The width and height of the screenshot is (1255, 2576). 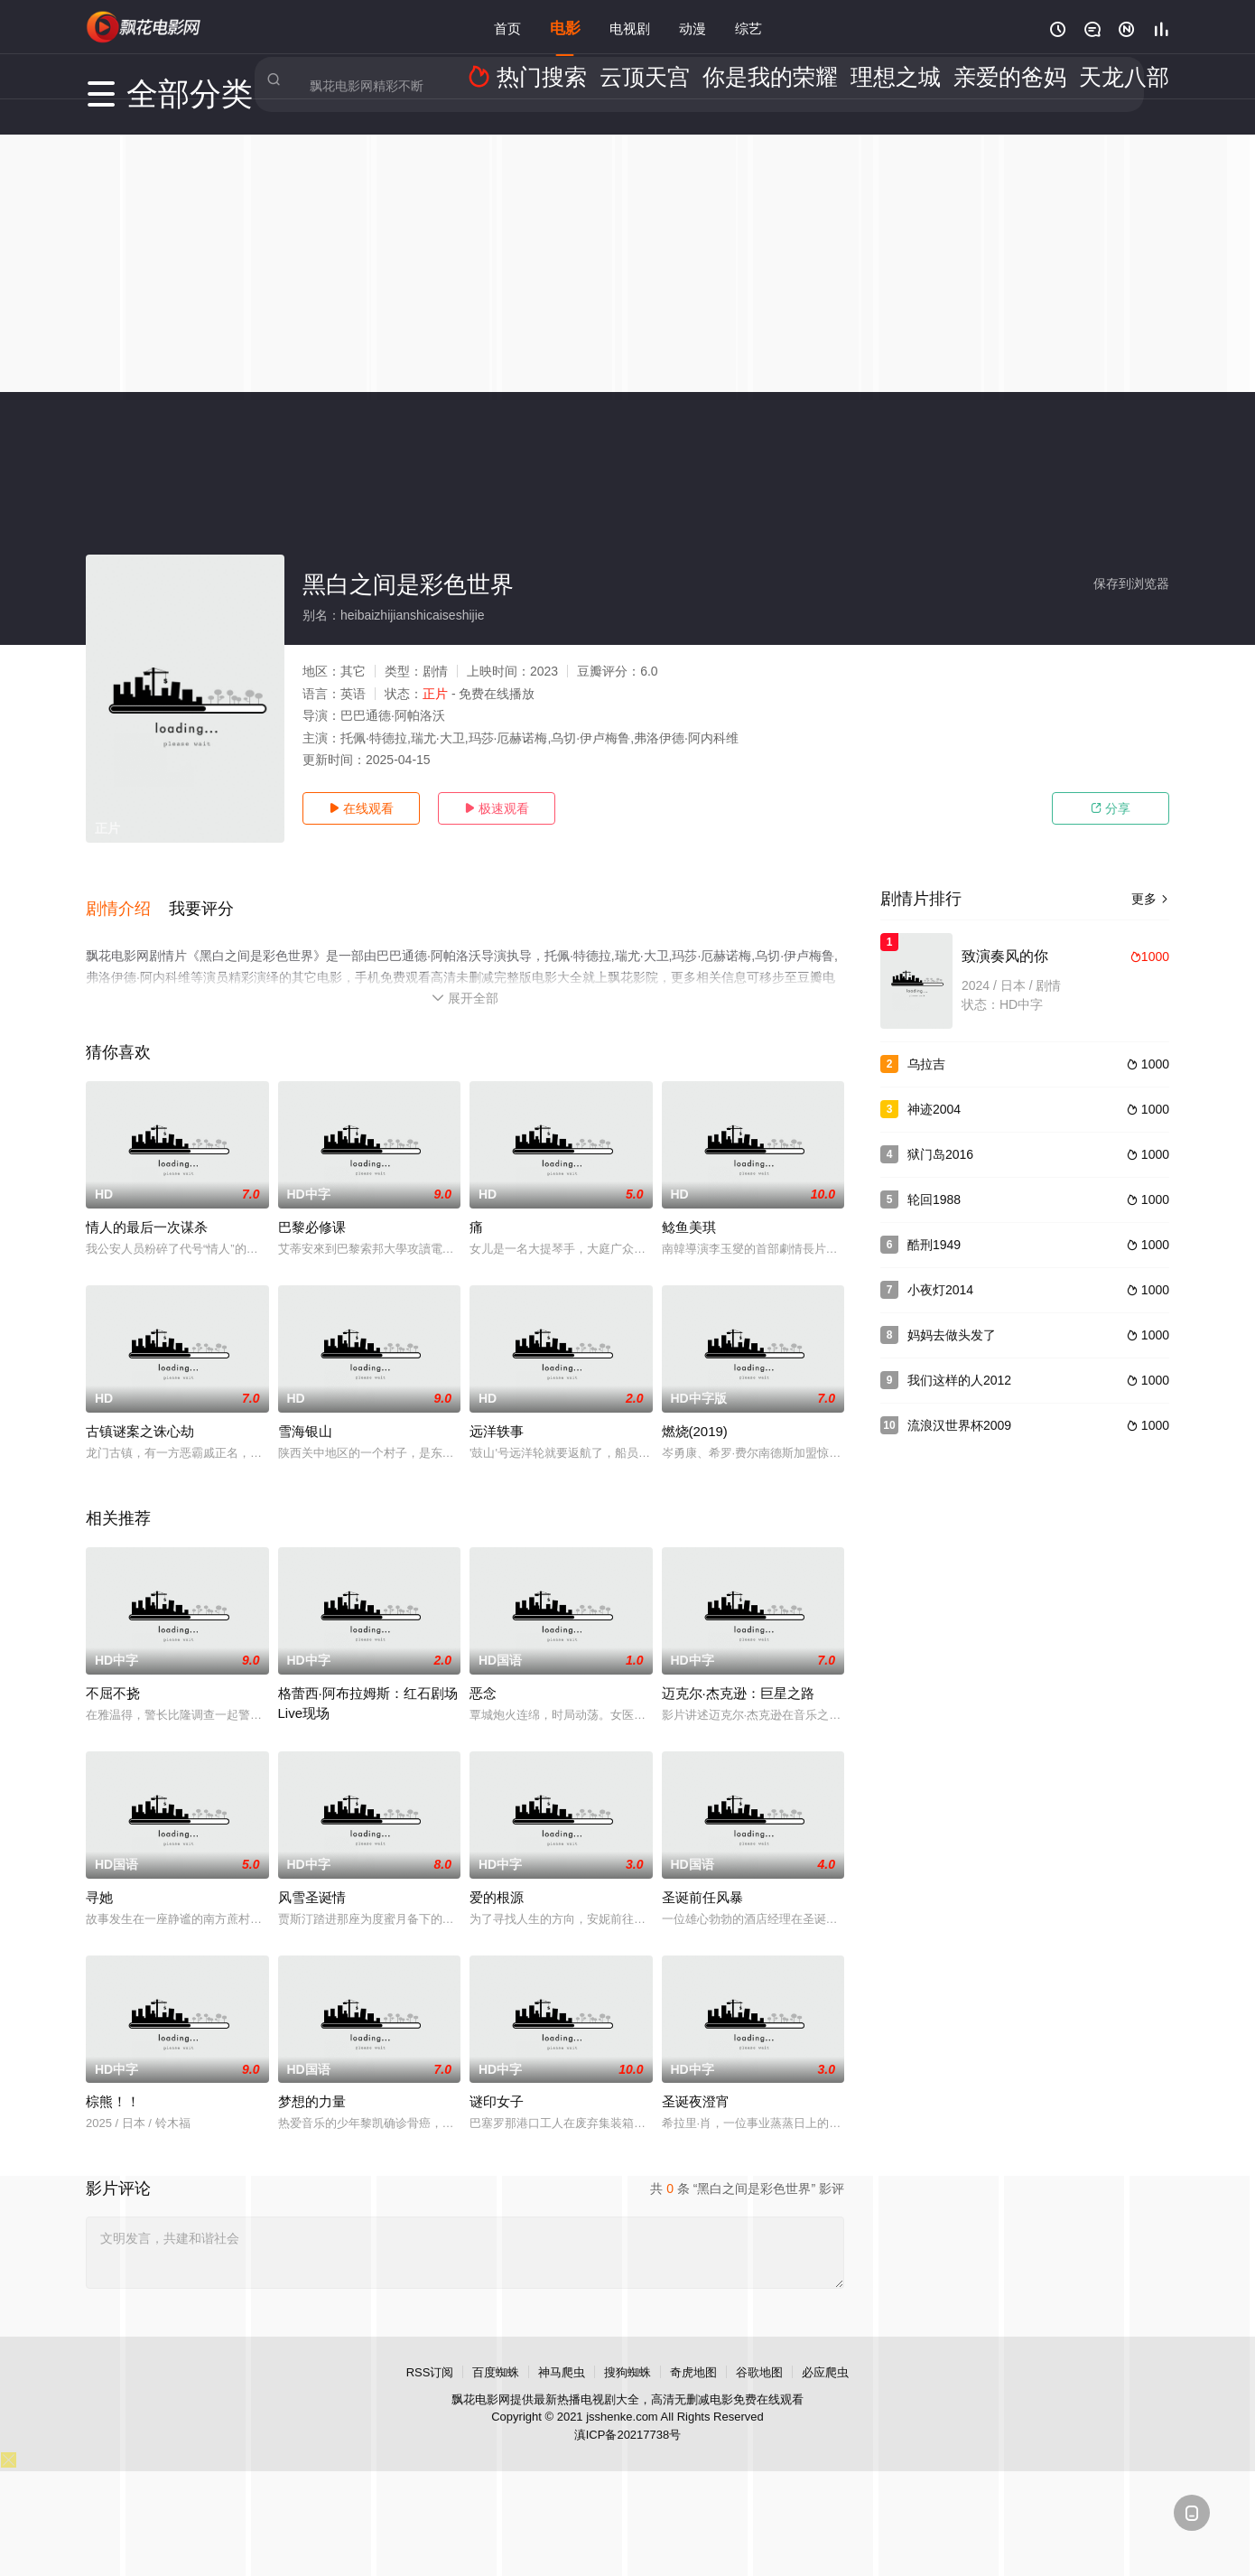 What do you see at coordinates (361, 808) in the screenshot?
I see `在线观看` at bounding box center [361, 808].